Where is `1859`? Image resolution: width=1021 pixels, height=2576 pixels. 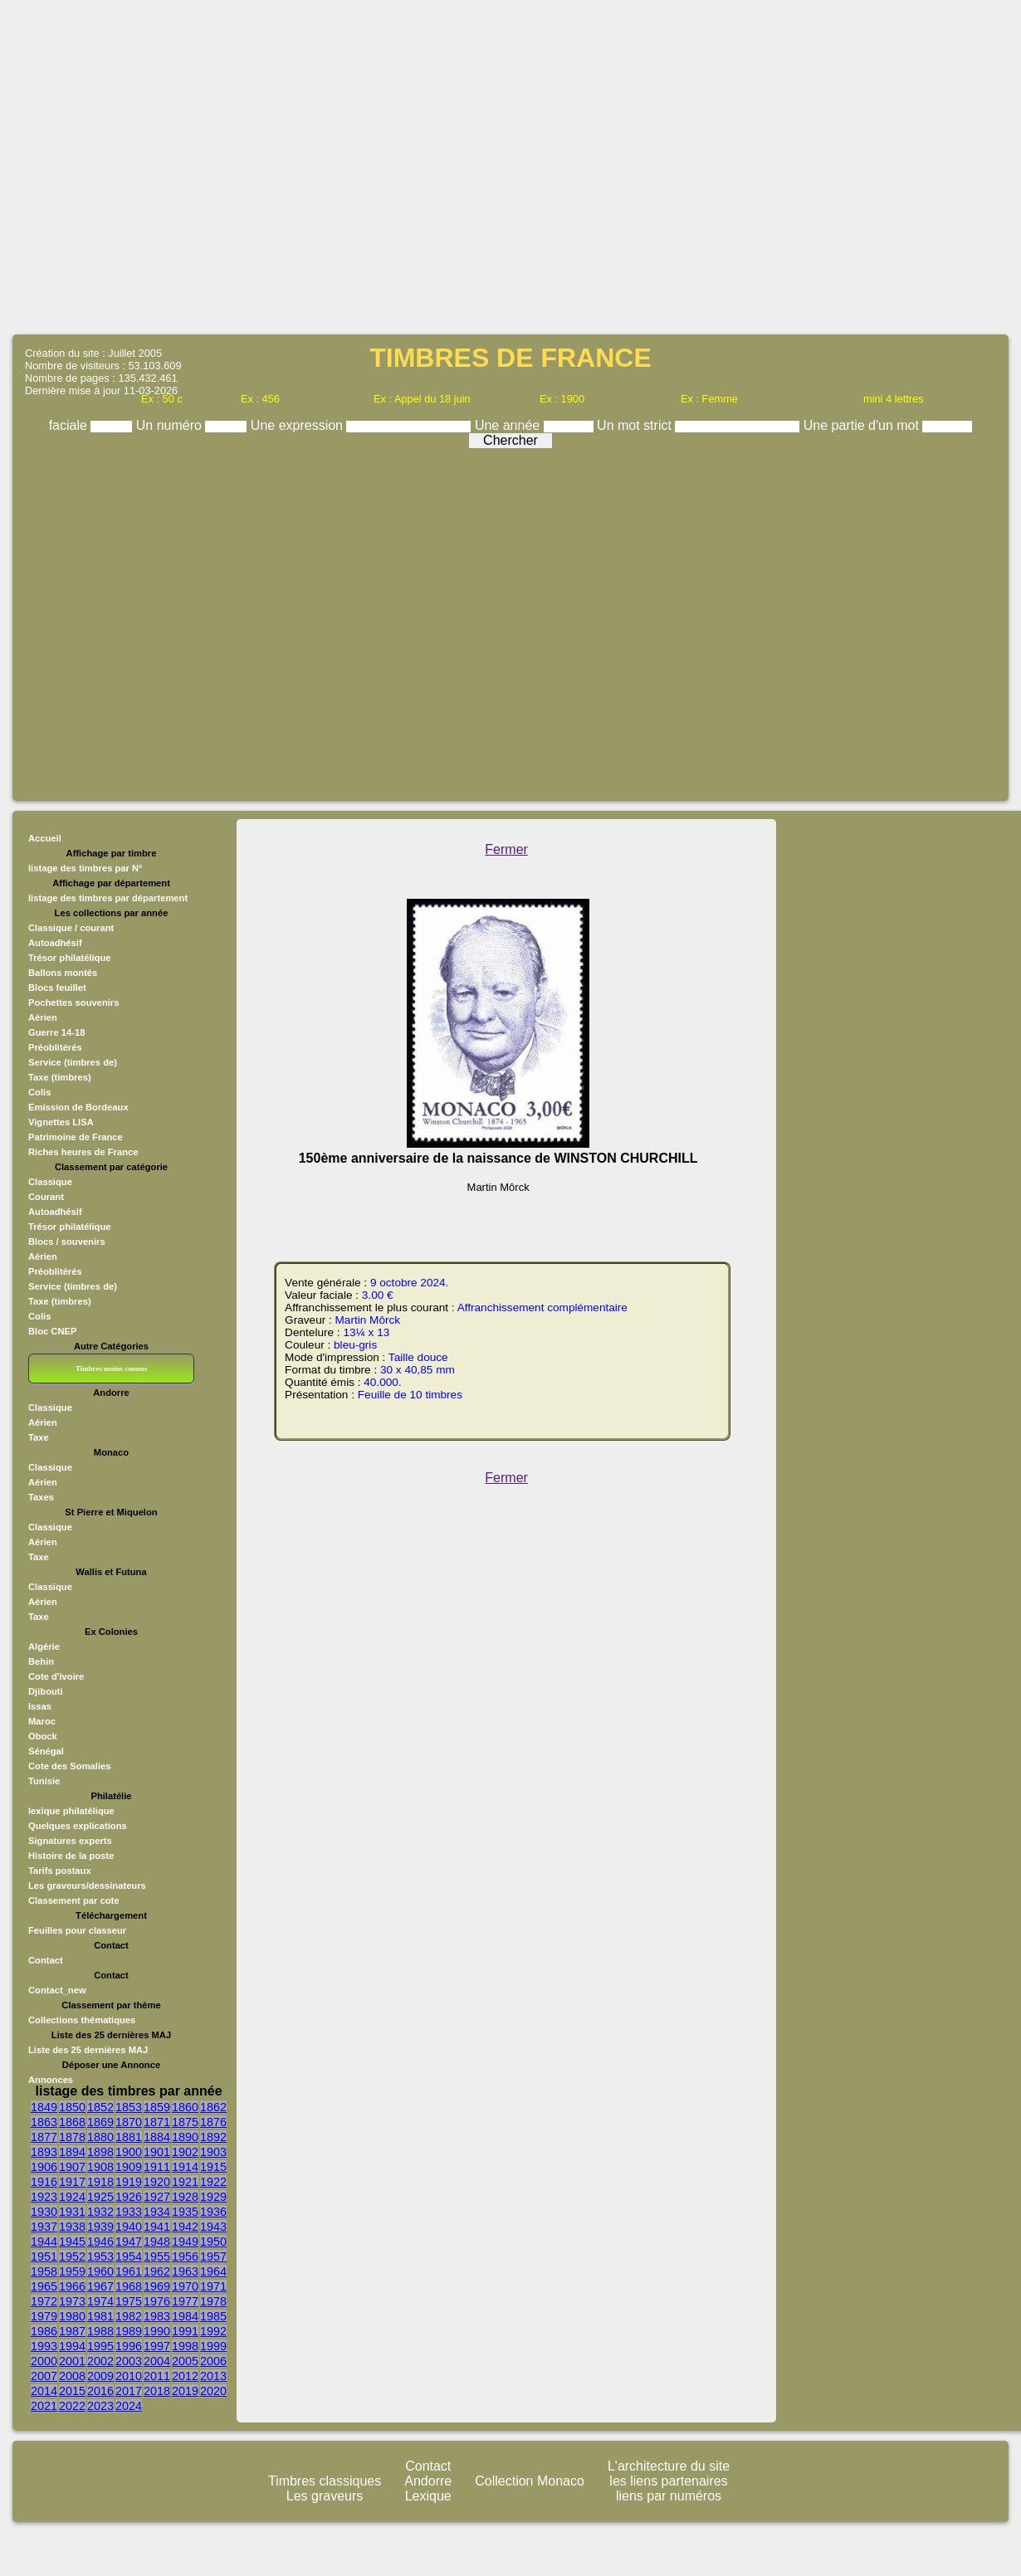 1859 is located at coordinates (157, 2107).